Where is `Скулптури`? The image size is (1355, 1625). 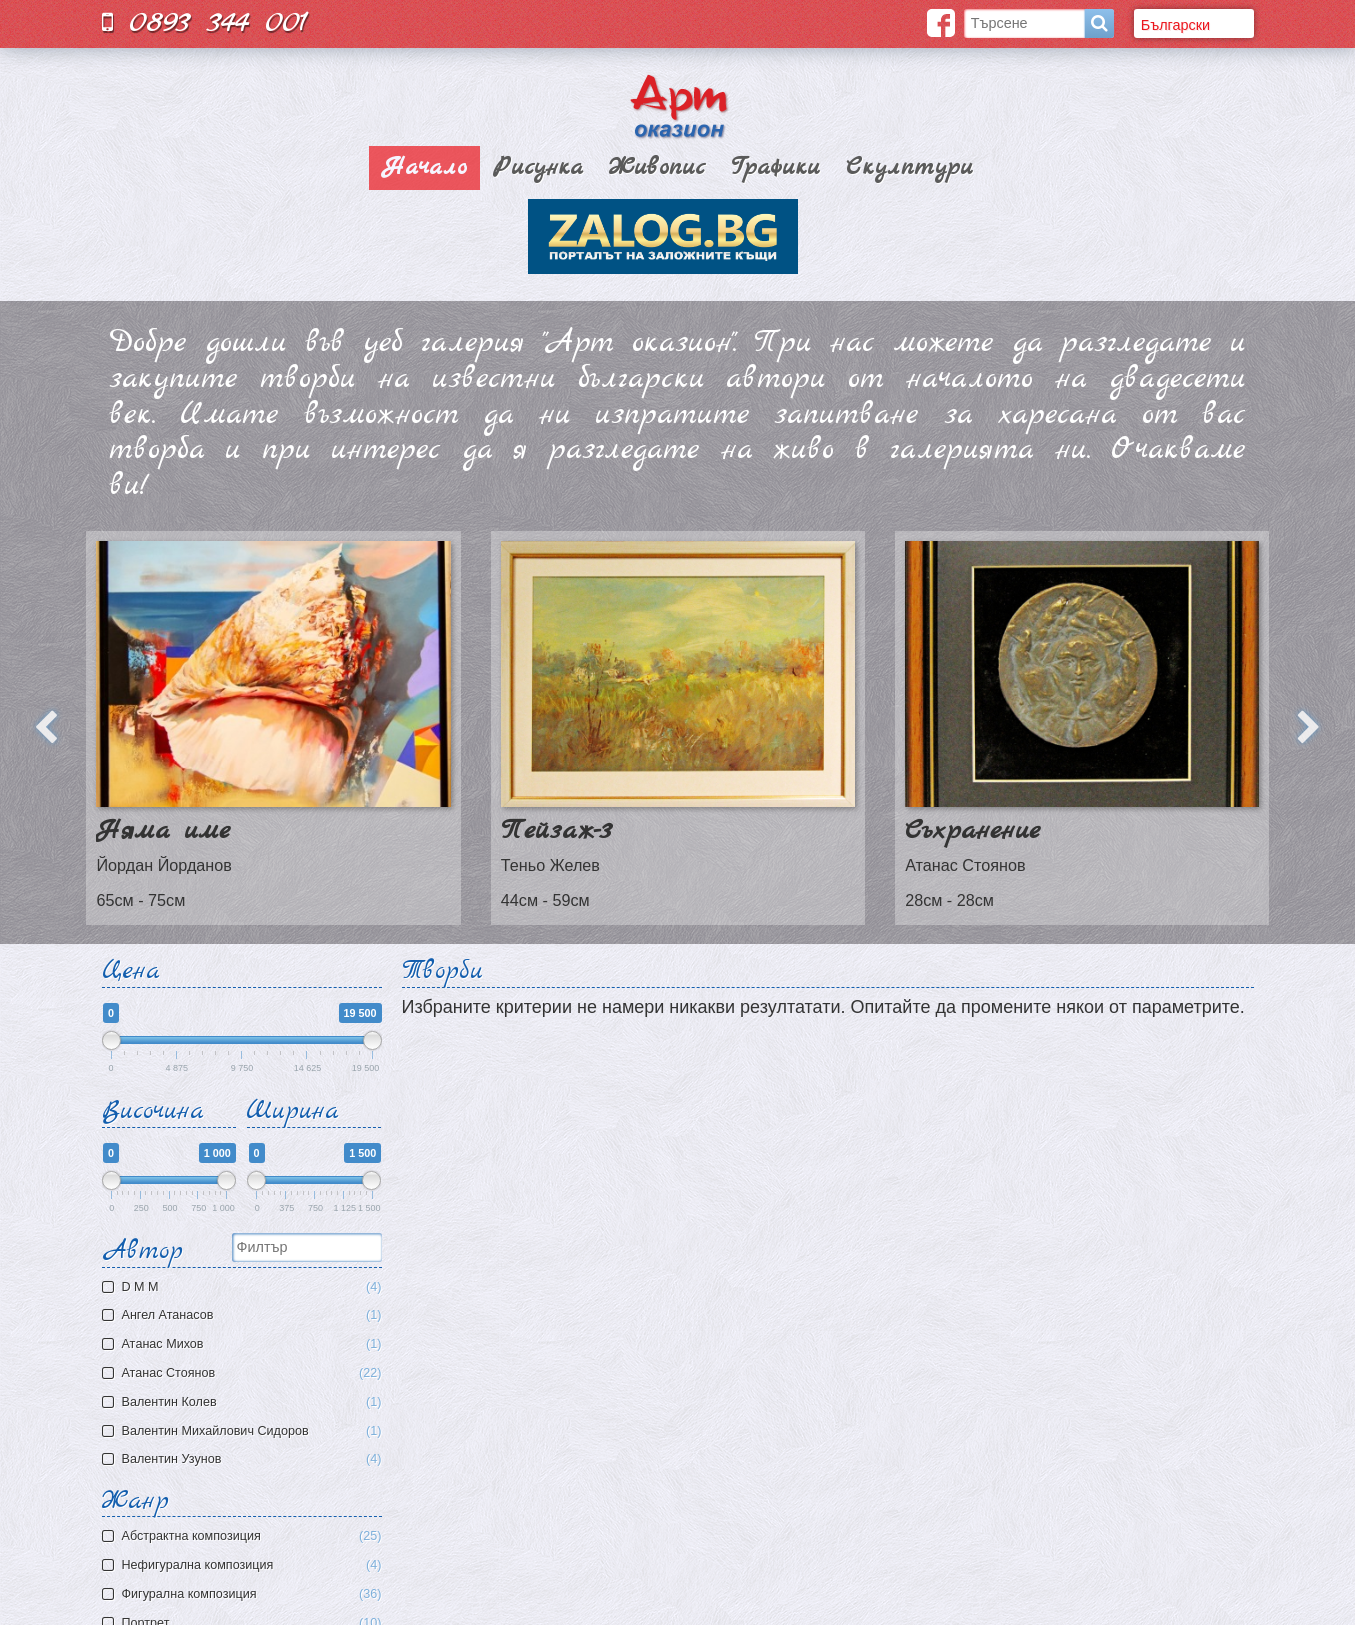
Скулптури is located at coordinates (909, 168).